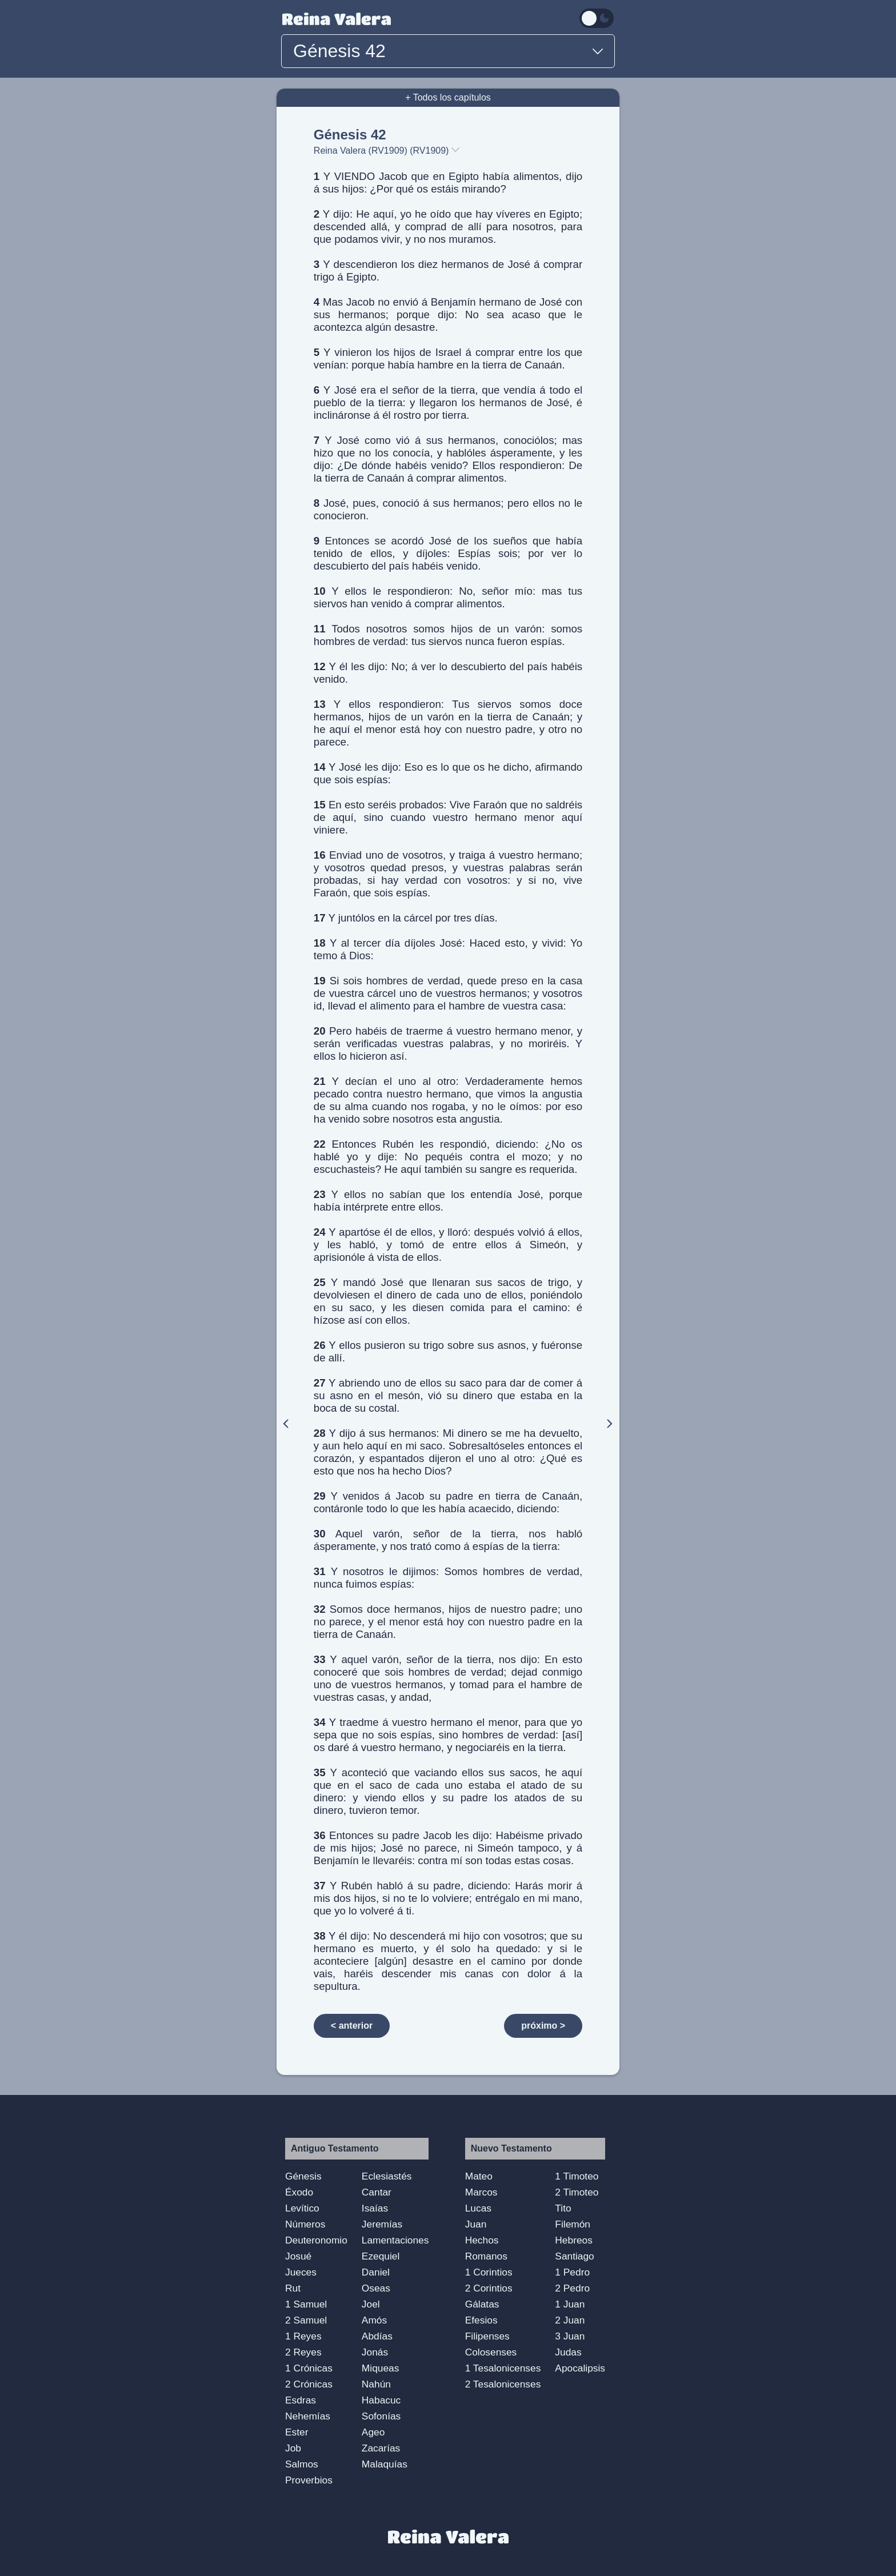 The image size is (896, 2576). What do you see at coordinates (580, 2368) in the screenshot?
I see `Apocalipsis` at bounding box center [580, 2368].